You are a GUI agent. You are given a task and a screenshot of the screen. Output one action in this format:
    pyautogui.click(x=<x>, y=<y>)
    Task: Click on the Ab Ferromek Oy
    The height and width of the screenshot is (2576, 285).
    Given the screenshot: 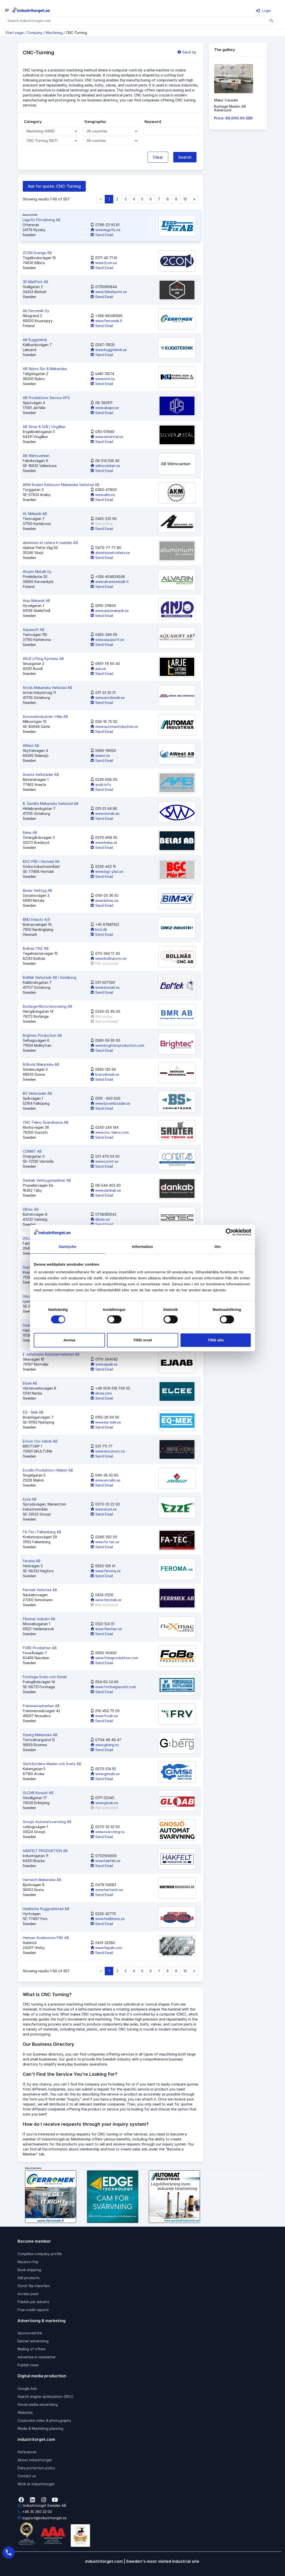 What is the action you would take?
    pyautogui.click(x=36, y=311)
    